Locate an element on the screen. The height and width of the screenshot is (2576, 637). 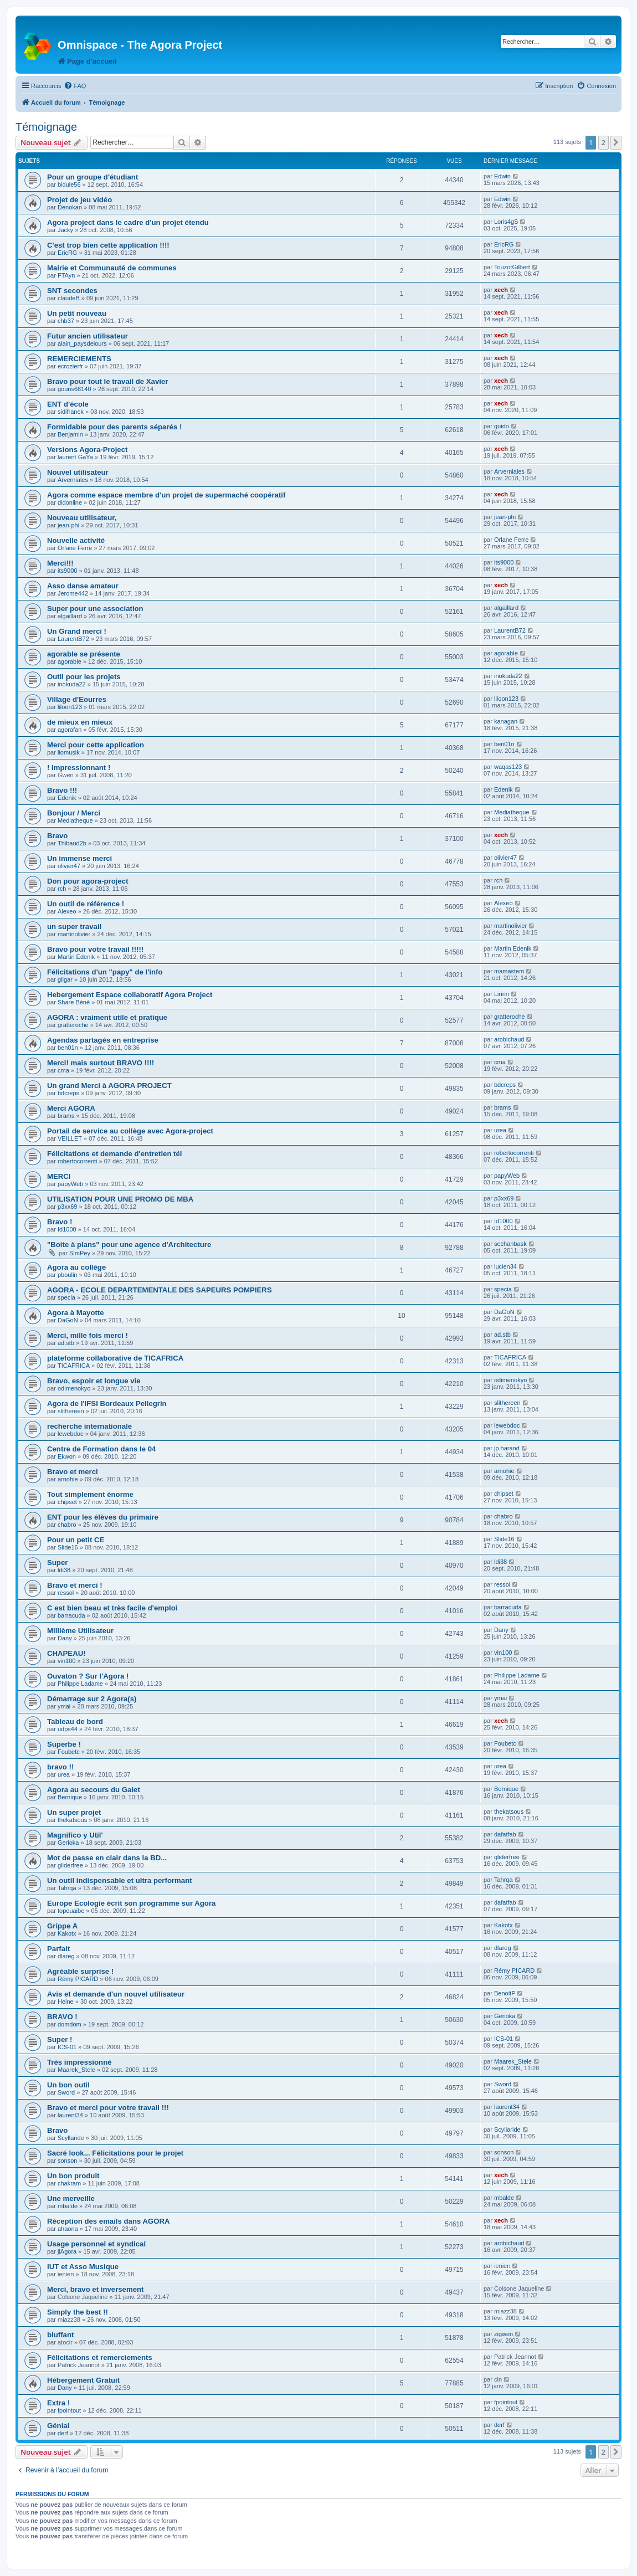
fpointout is located at coordinates (69, 2410).